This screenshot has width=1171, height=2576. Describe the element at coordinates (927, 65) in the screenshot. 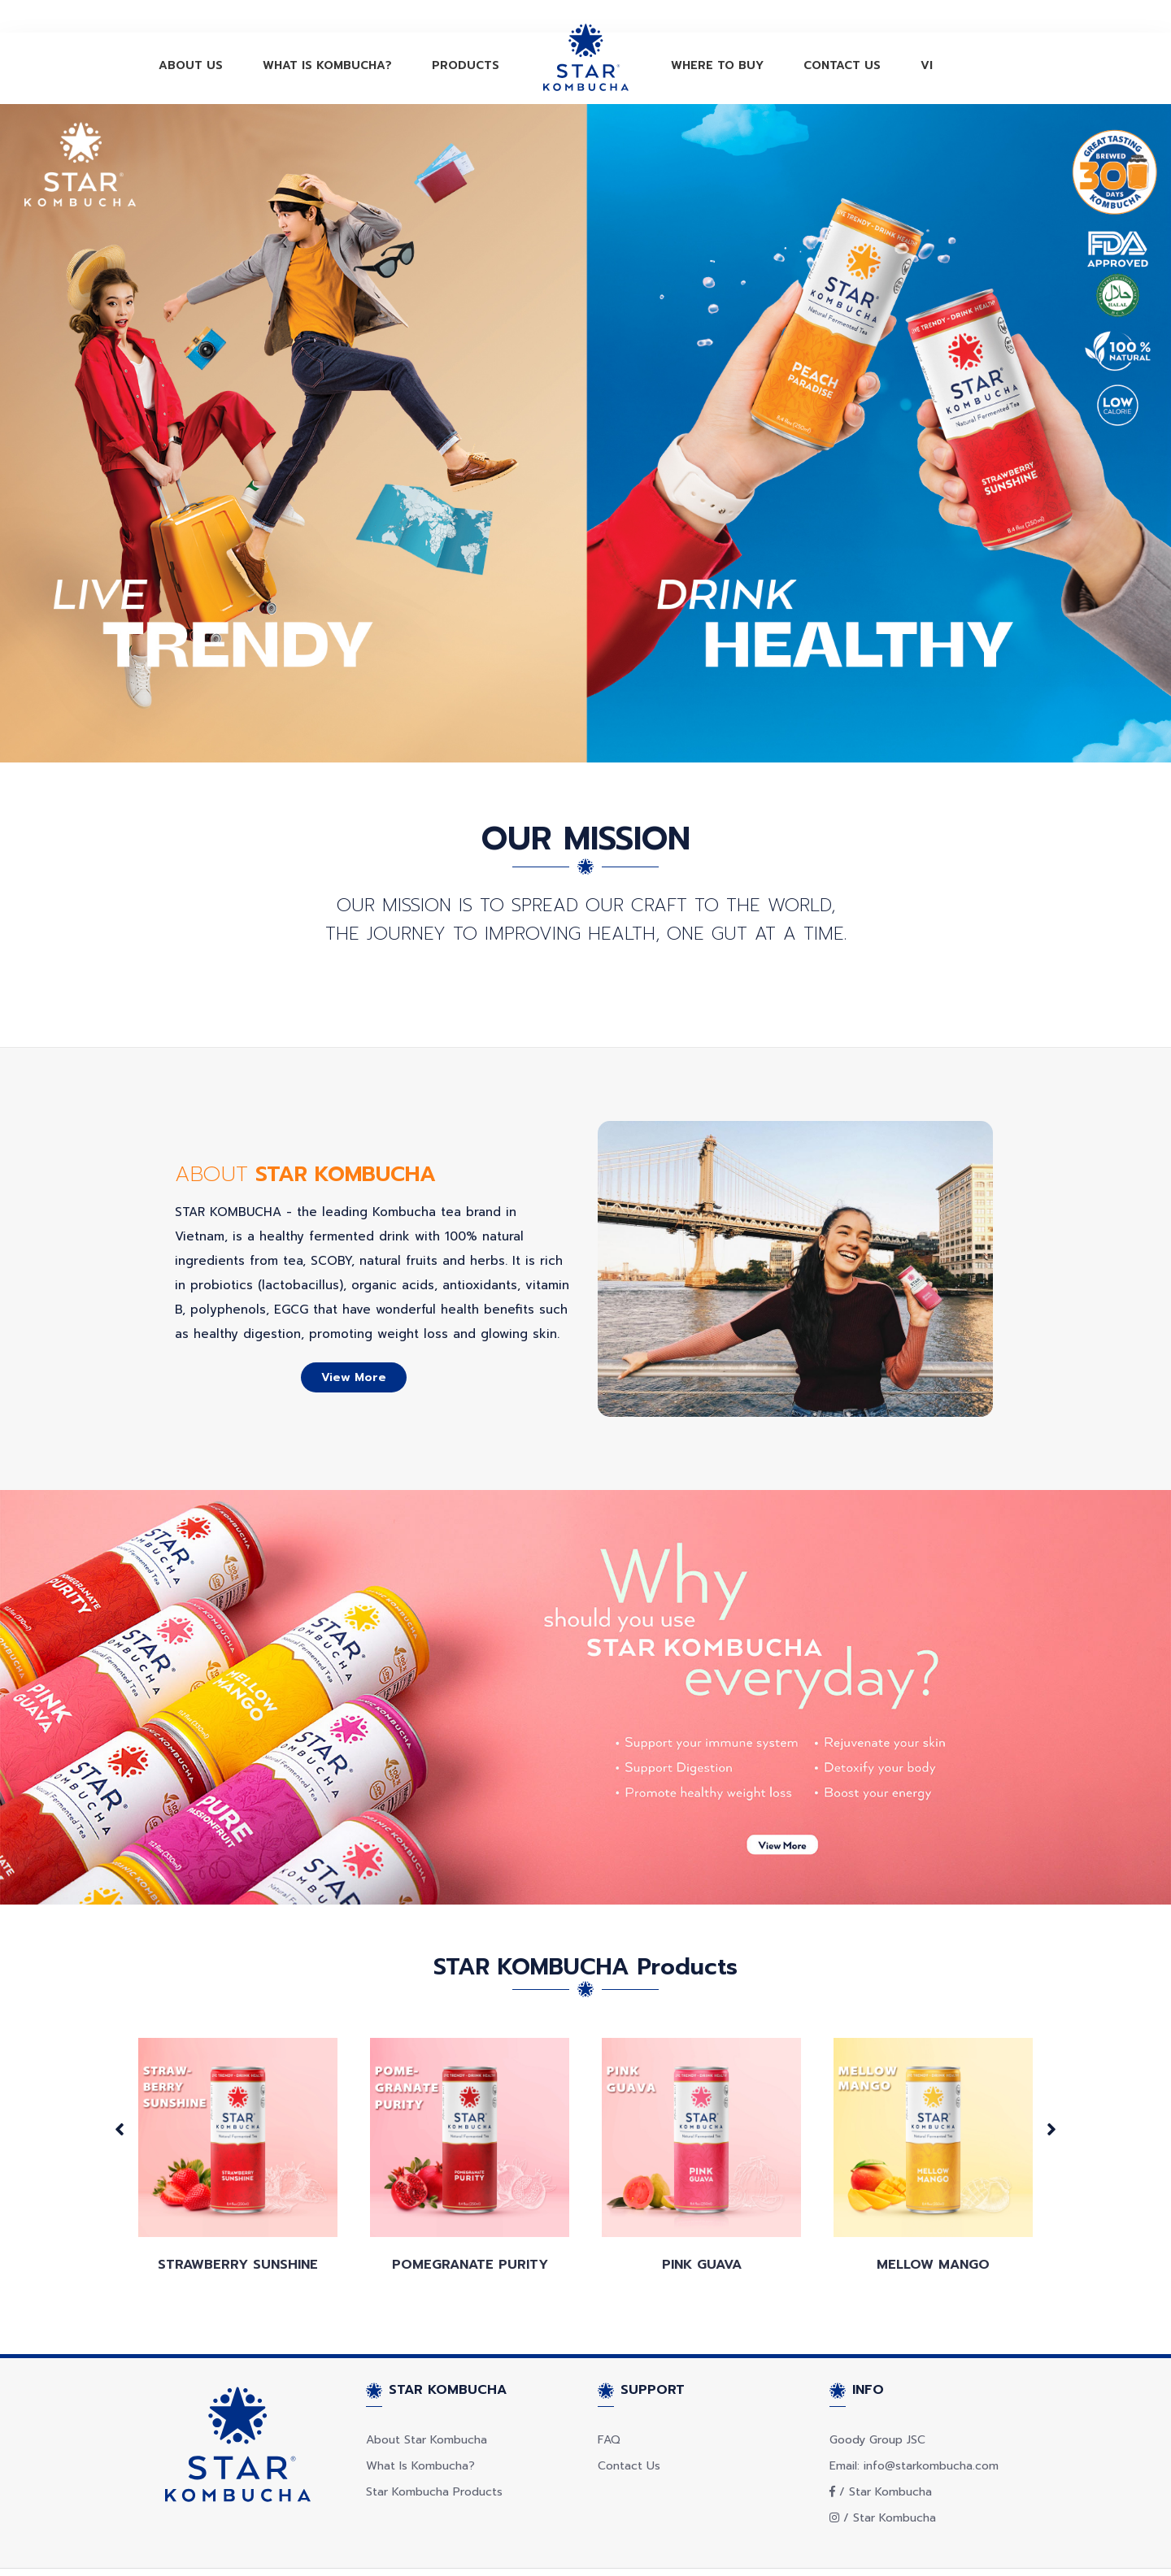

I see `VI` at that location.